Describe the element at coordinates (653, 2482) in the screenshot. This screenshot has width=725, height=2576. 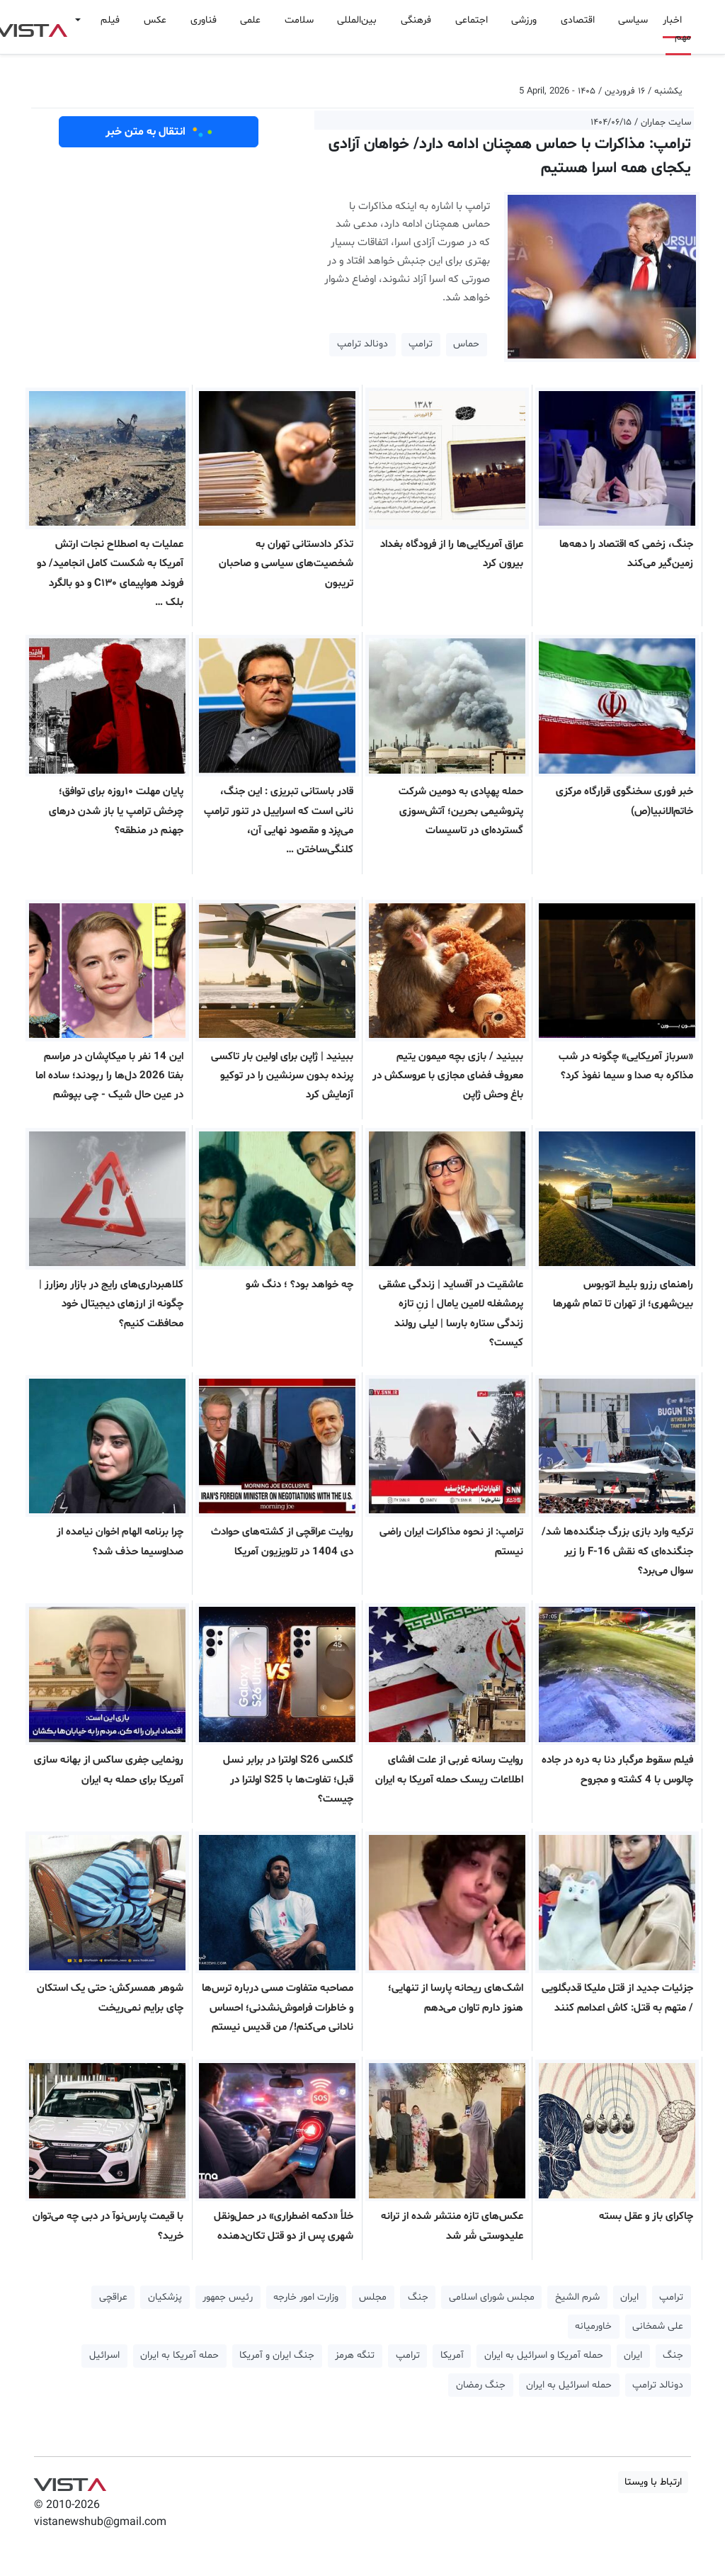
I see `ارتباط با ویستا [button]` at that location.